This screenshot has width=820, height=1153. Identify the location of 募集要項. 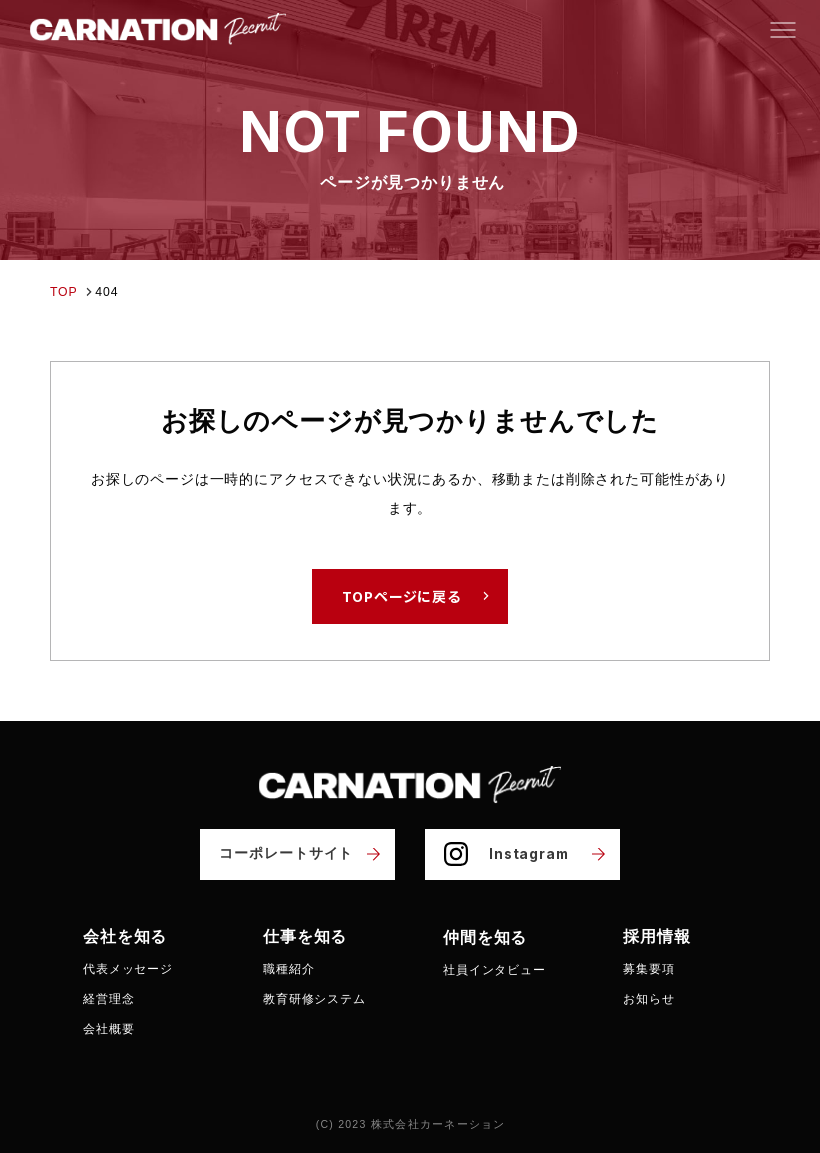
(648, 968).